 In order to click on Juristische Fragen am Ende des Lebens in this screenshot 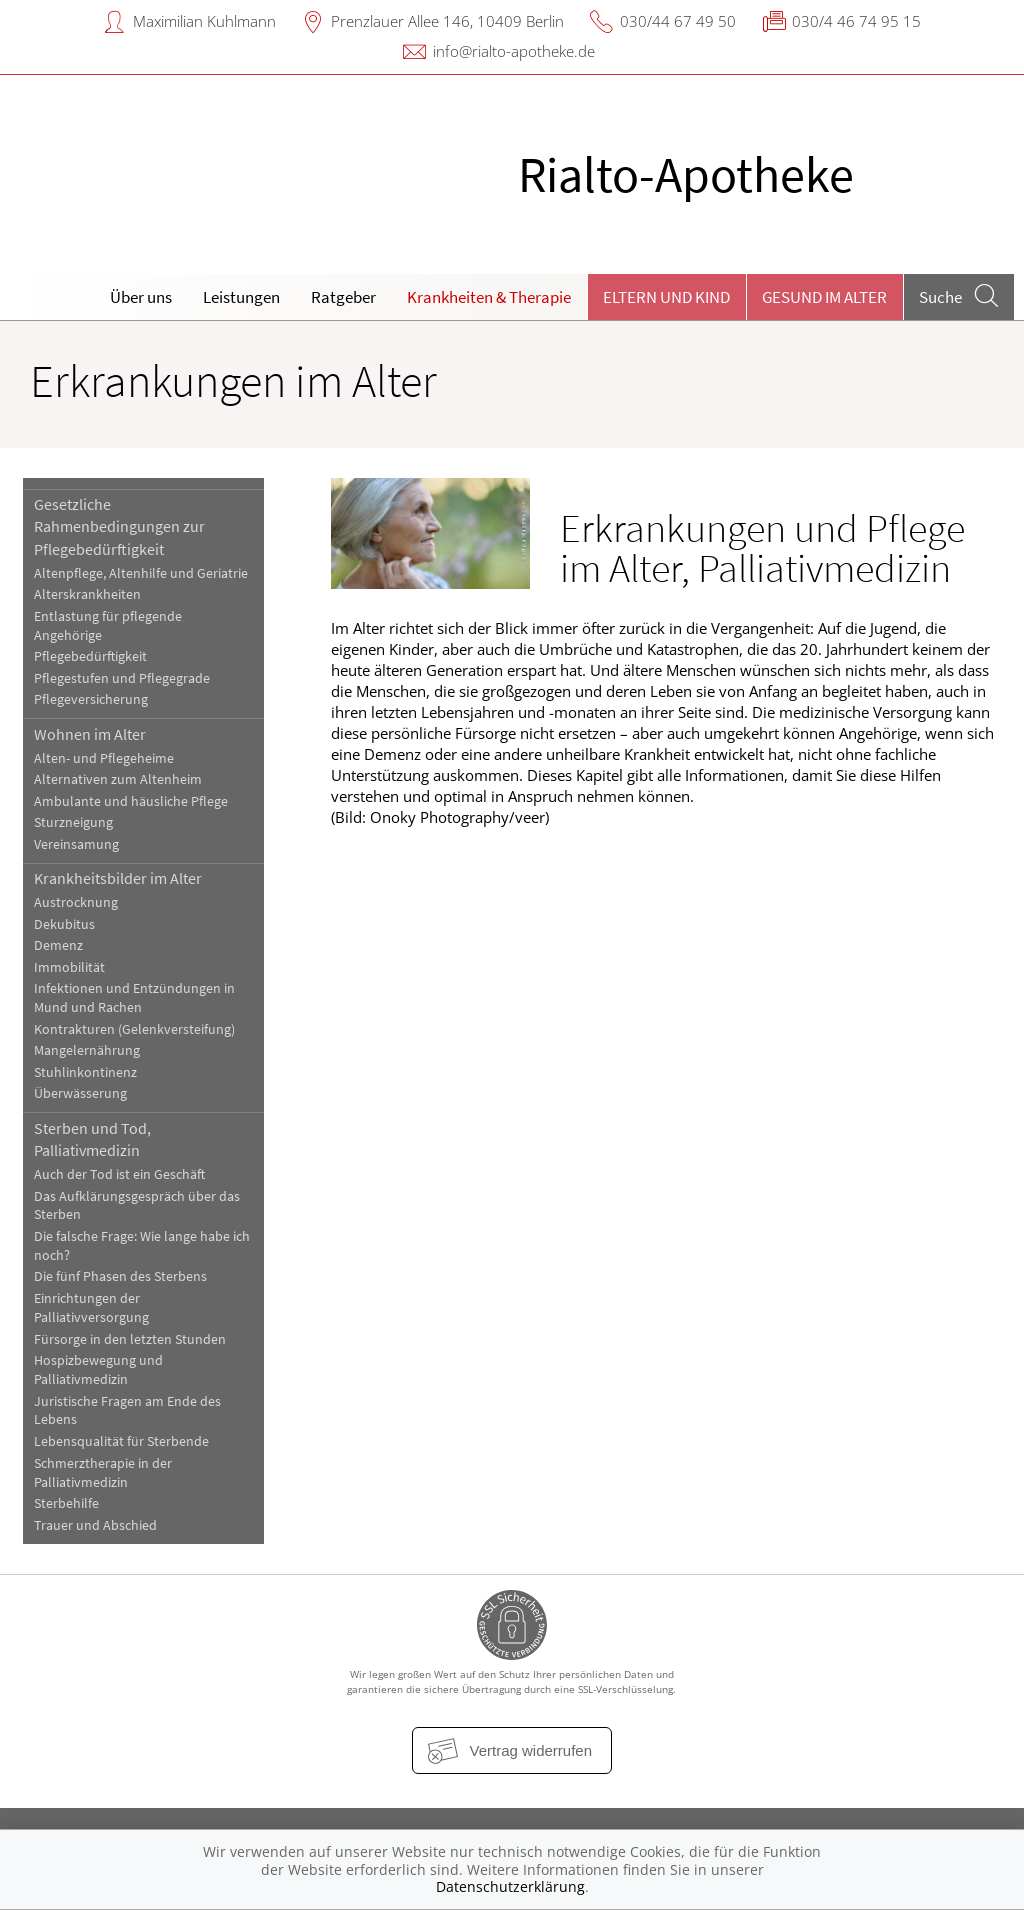, I will do `click(127, 1411)`.